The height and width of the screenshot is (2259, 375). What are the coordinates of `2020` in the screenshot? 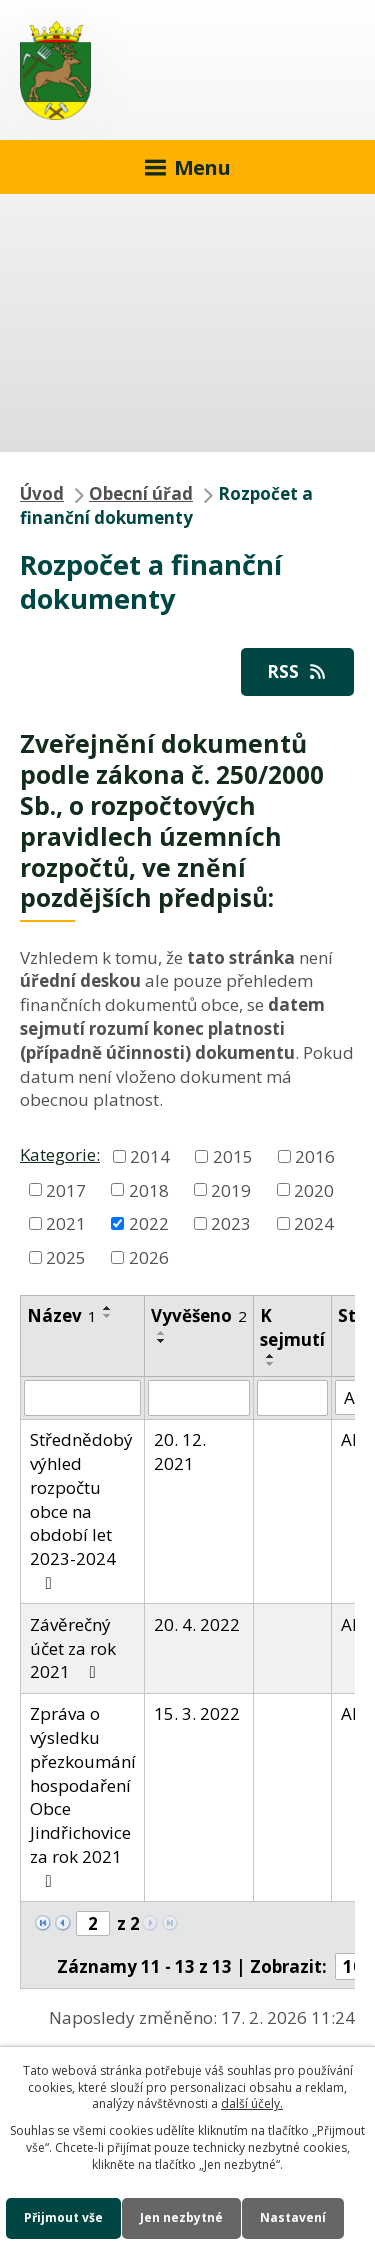 It's located at (314, 1189).